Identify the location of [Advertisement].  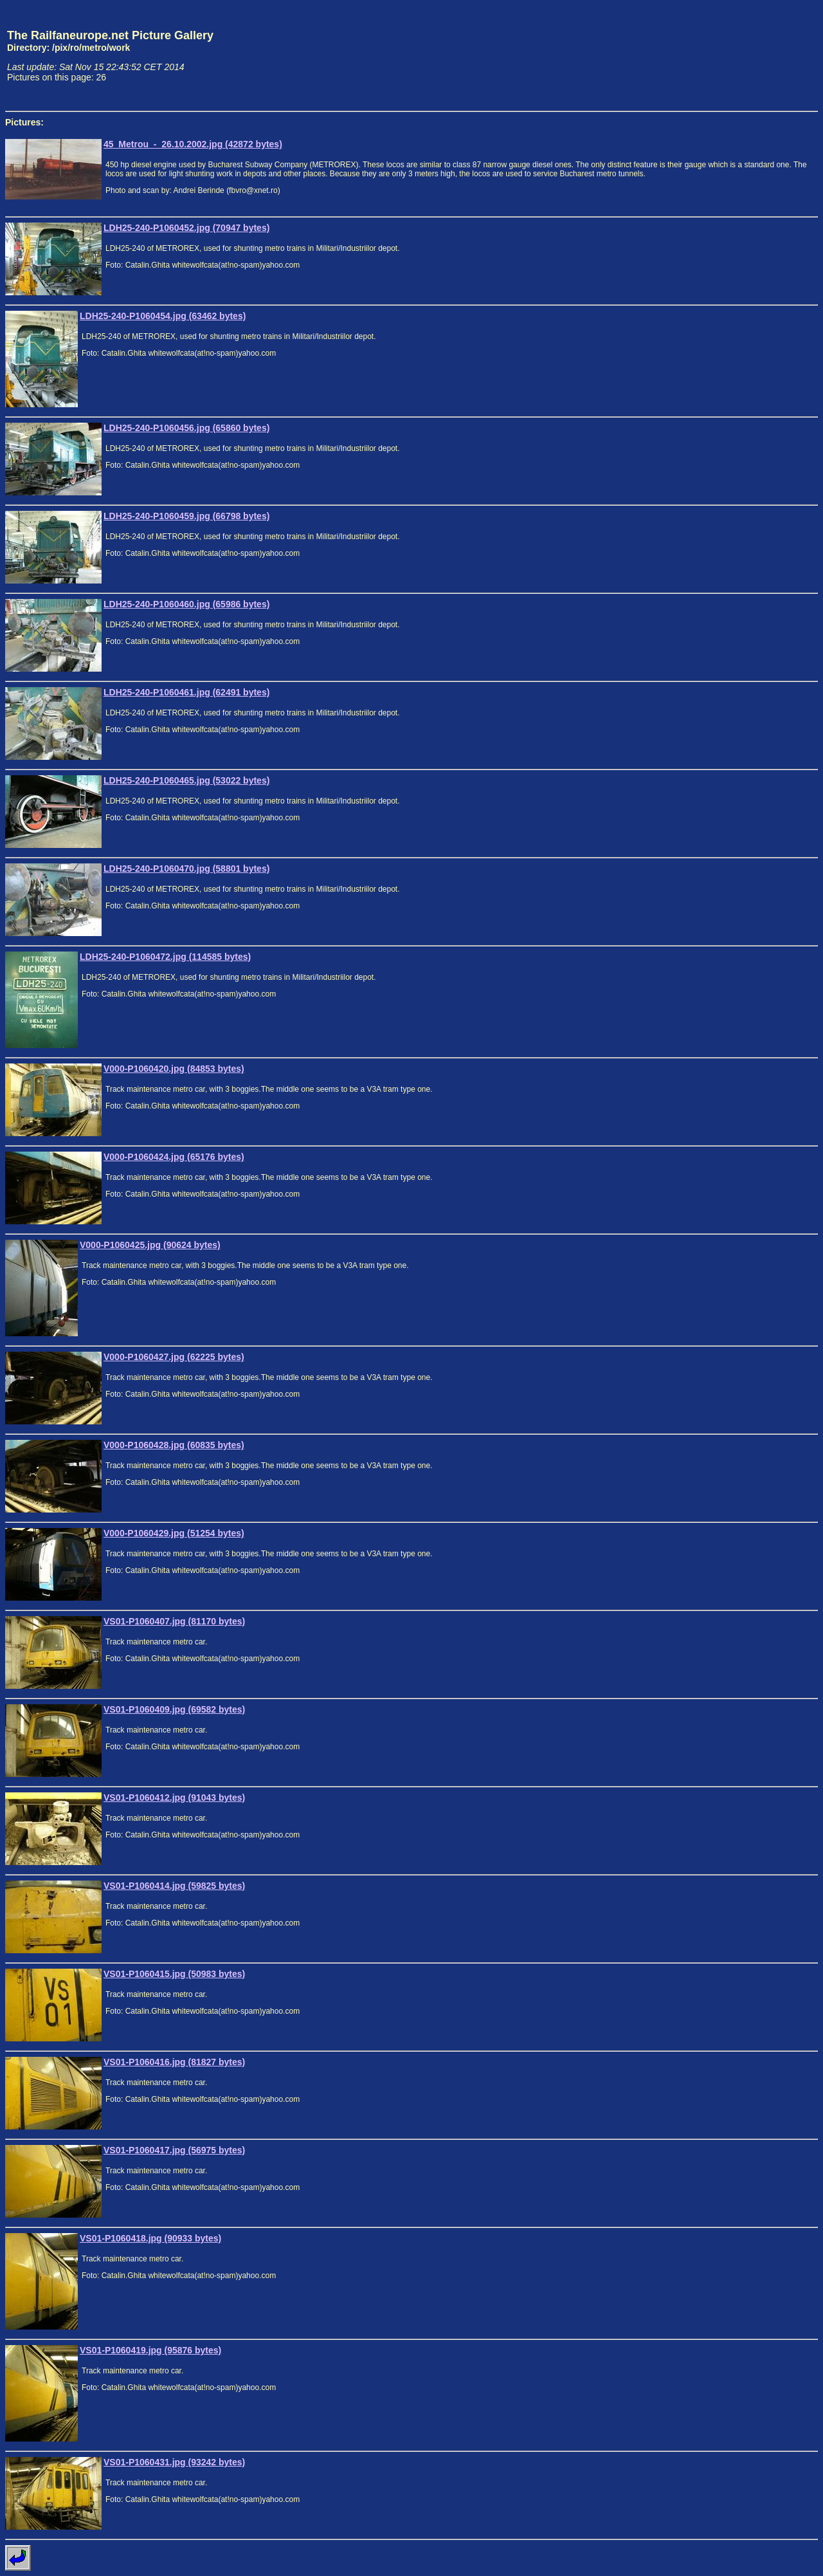
(758, 55).